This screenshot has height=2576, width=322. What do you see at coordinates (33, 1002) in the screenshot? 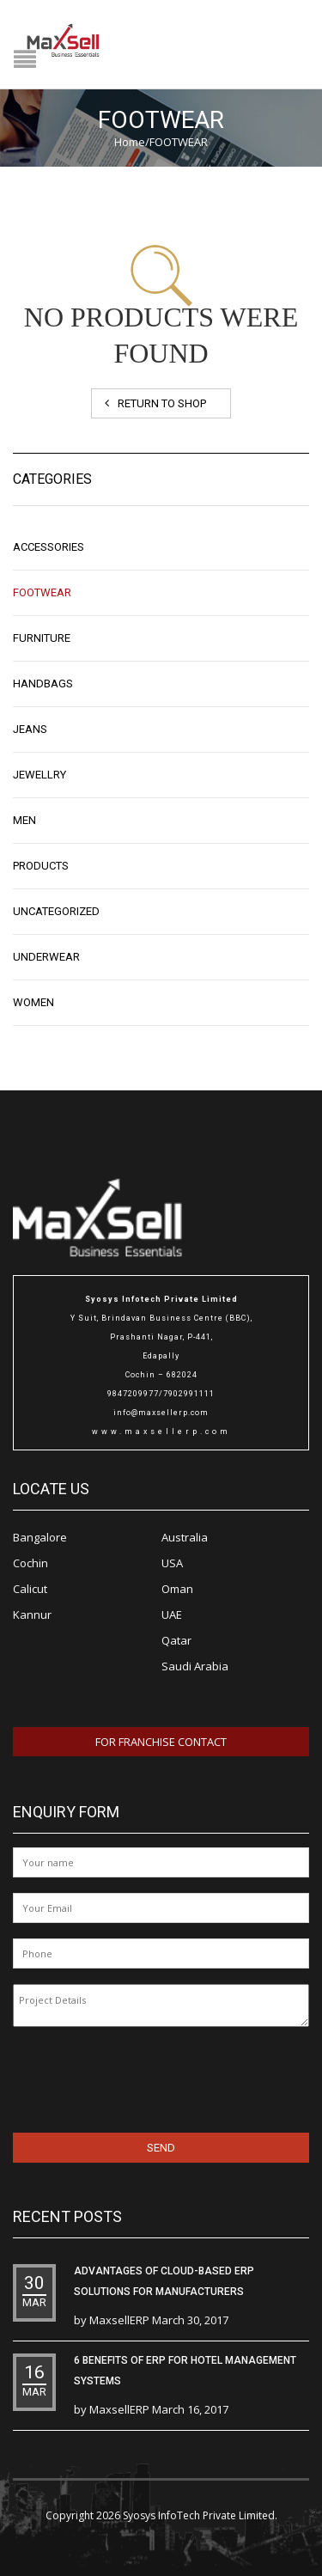
I see `WOMEN` at bounding box center [33, 1002].